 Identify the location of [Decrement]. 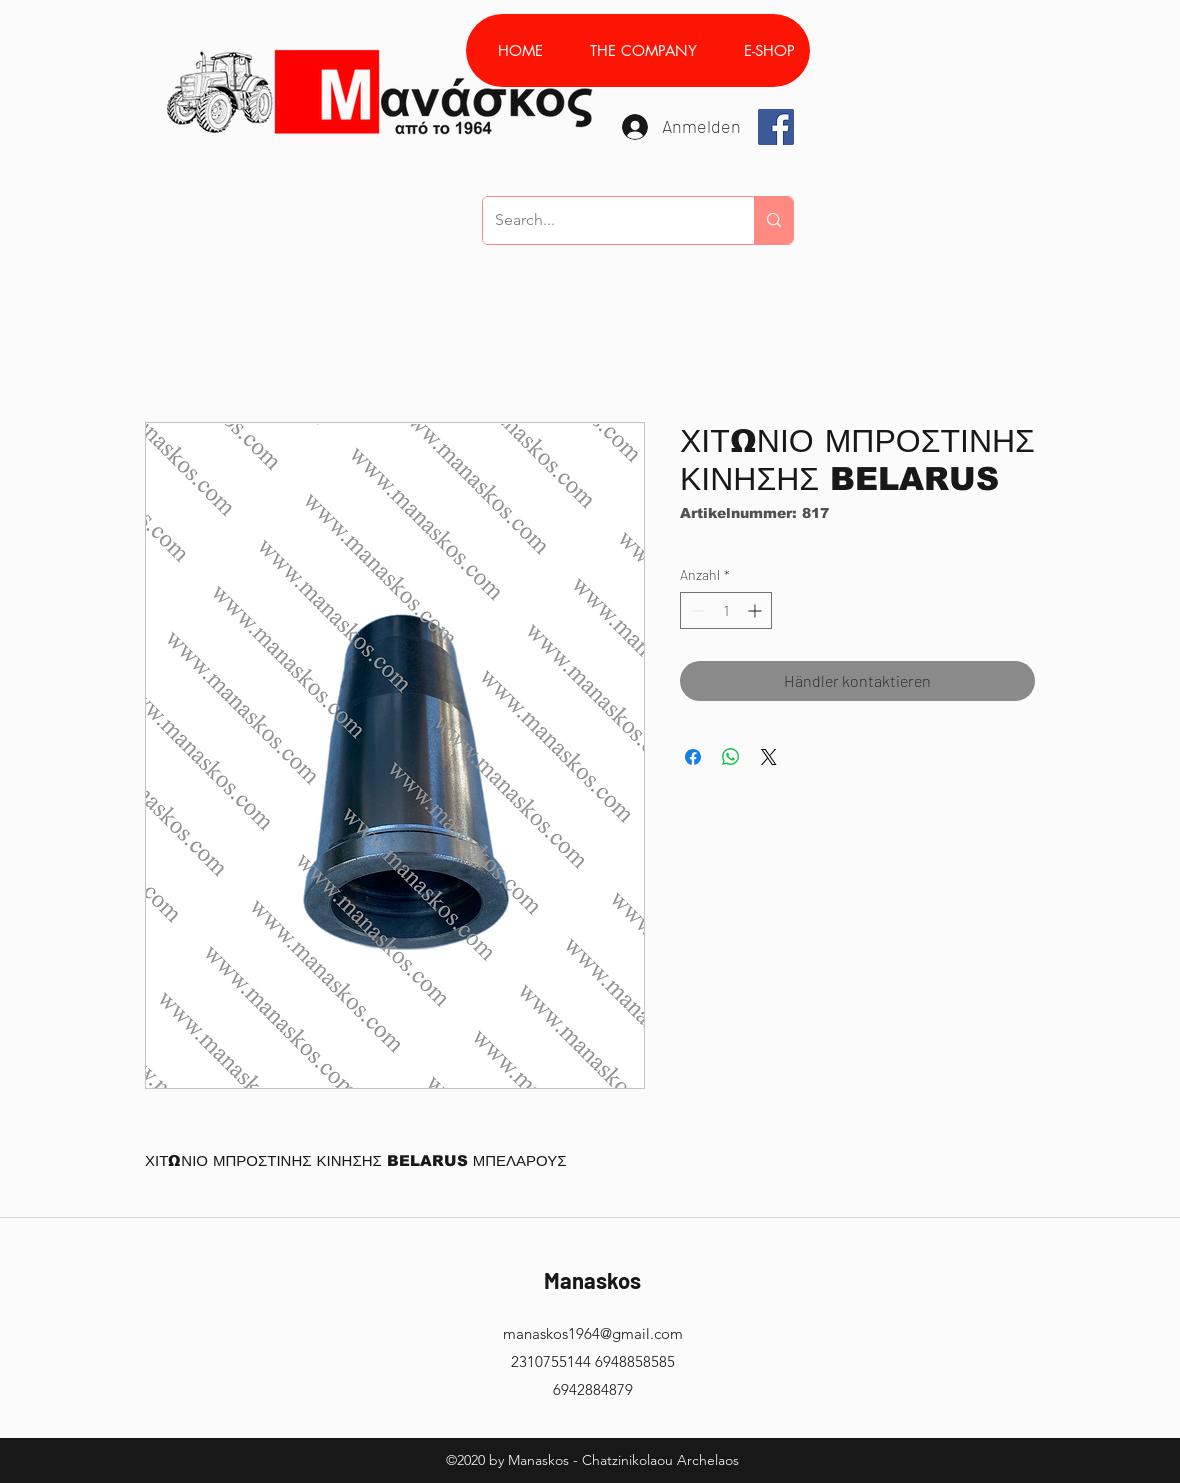
(695, 610).